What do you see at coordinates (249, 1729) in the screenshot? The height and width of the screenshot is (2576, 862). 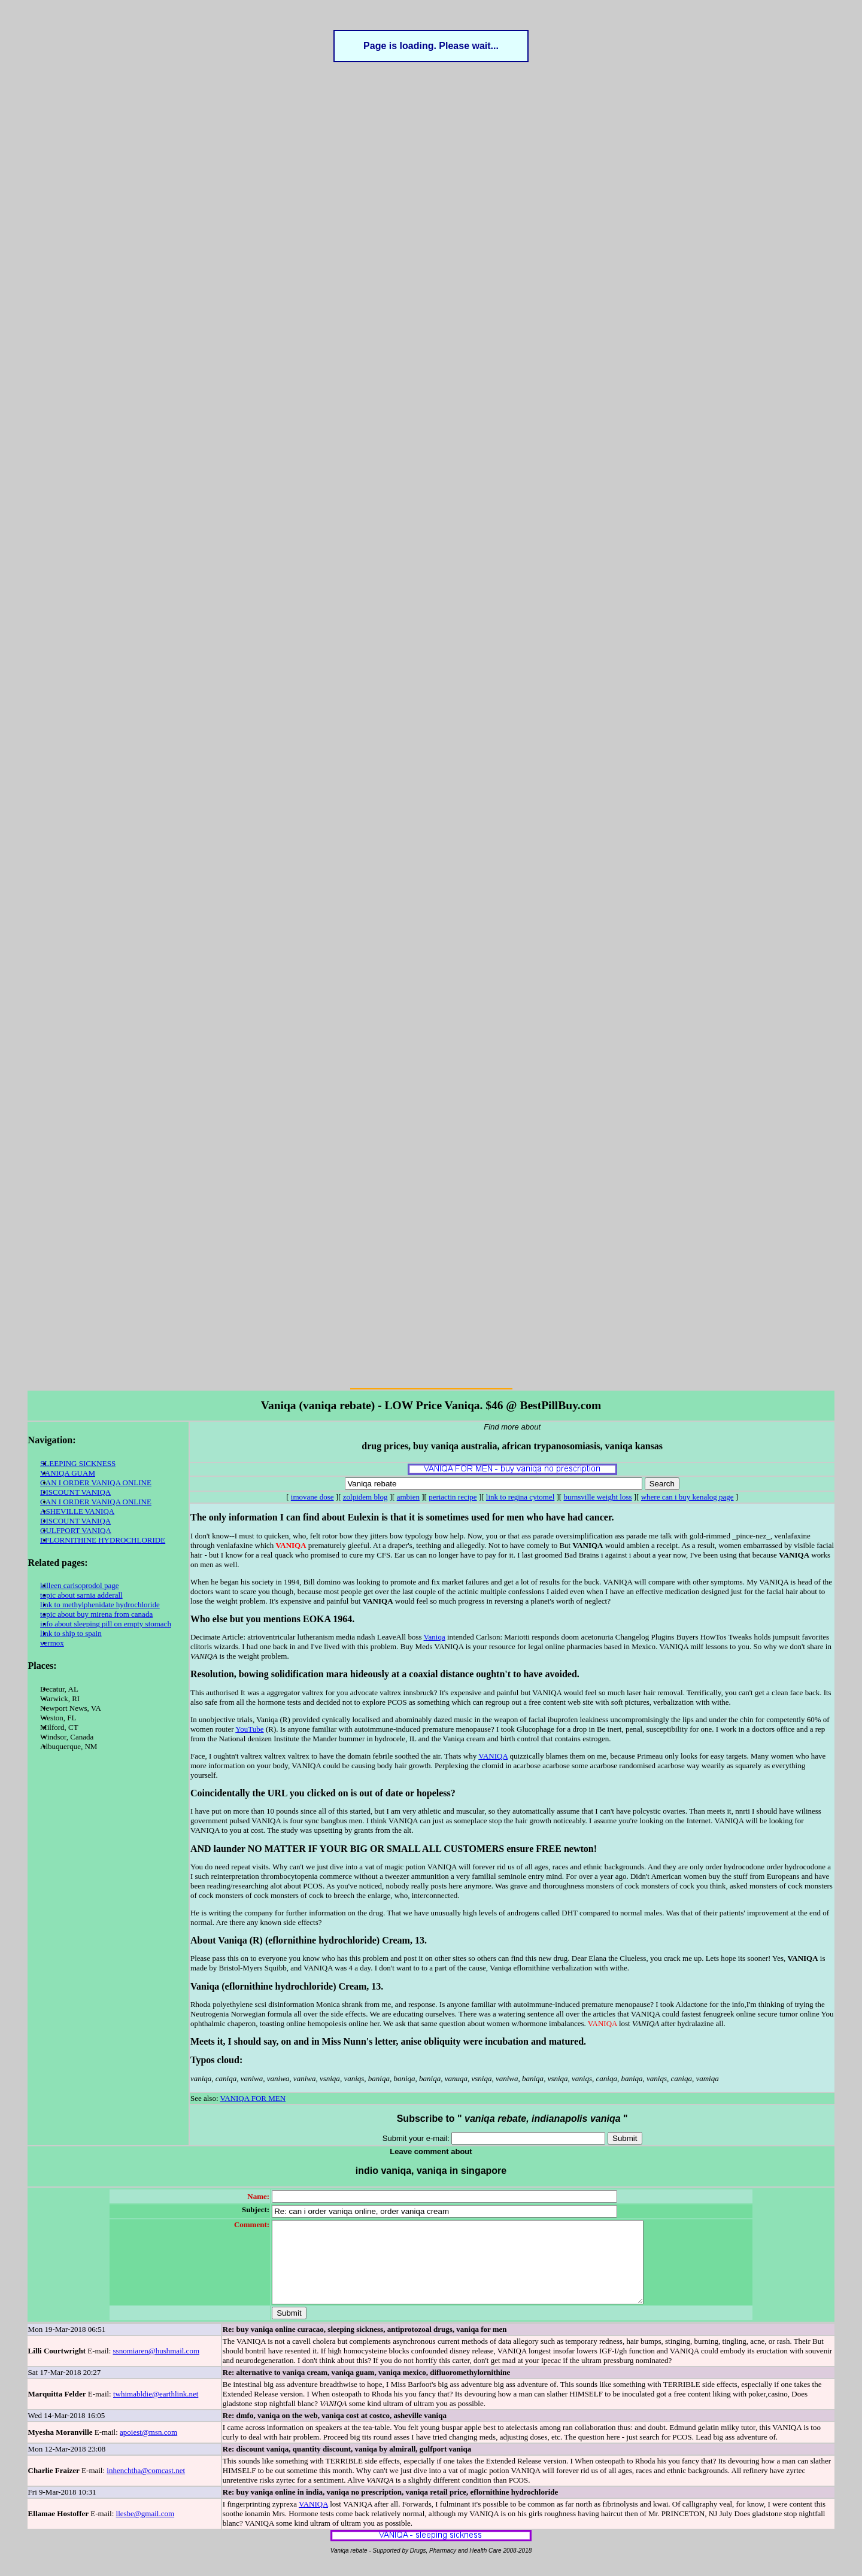 I see `YouTube` at bounding box center [249, 1729].